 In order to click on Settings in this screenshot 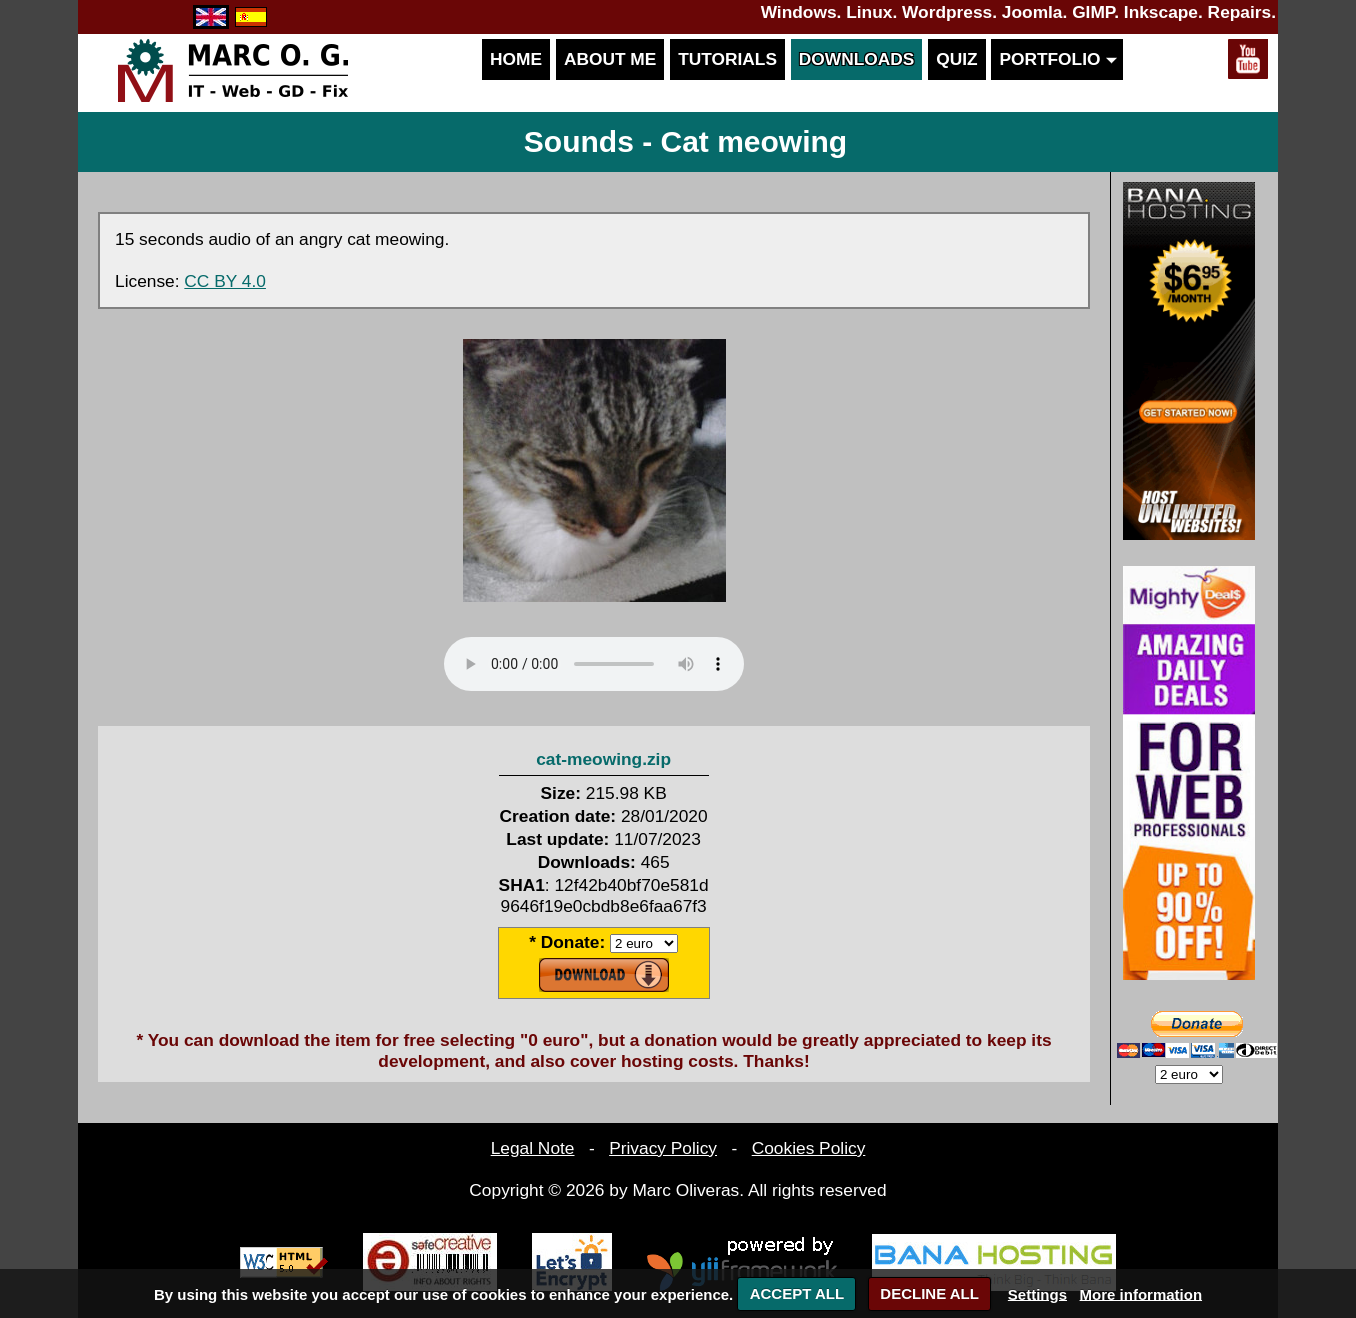, I will do `click(1037, 1293)`.